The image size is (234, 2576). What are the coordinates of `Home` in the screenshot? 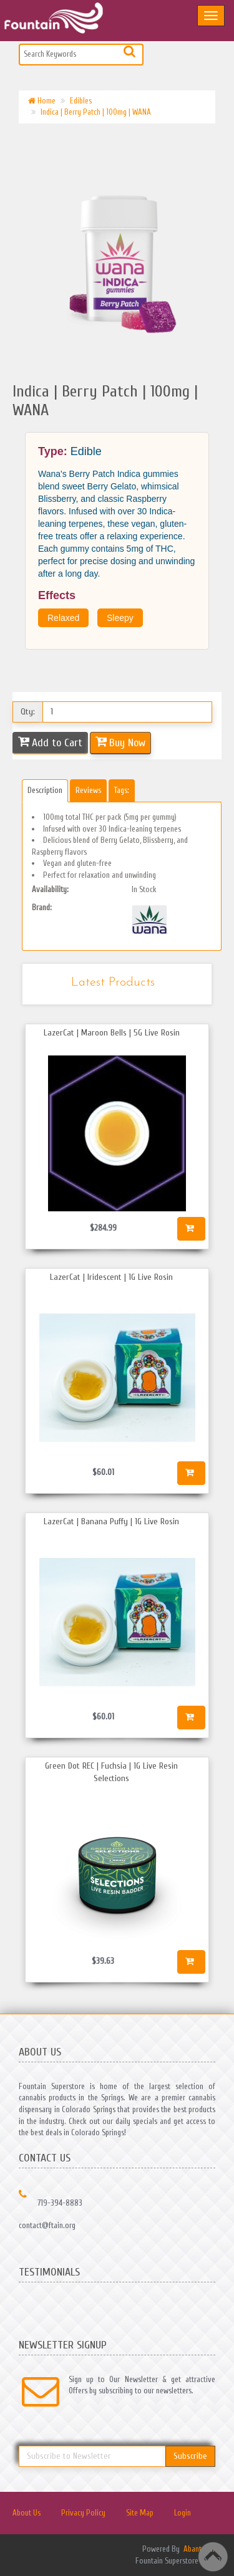 It's located at (42, 100).